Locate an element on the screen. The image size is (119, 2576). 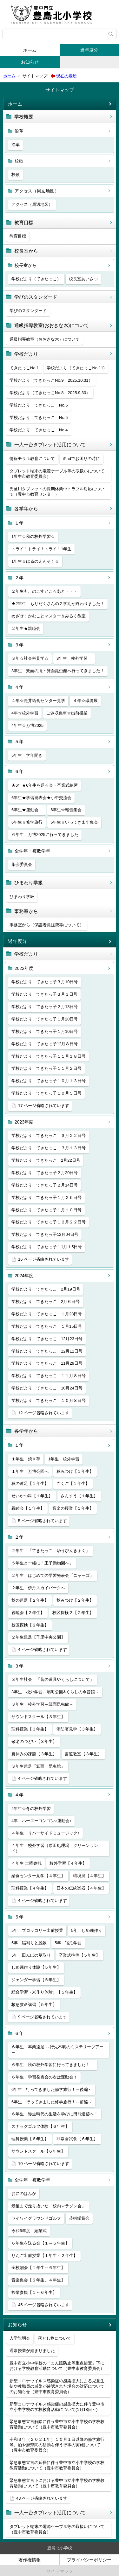
4年☆校外学習 is located at coordinates (24, 713).